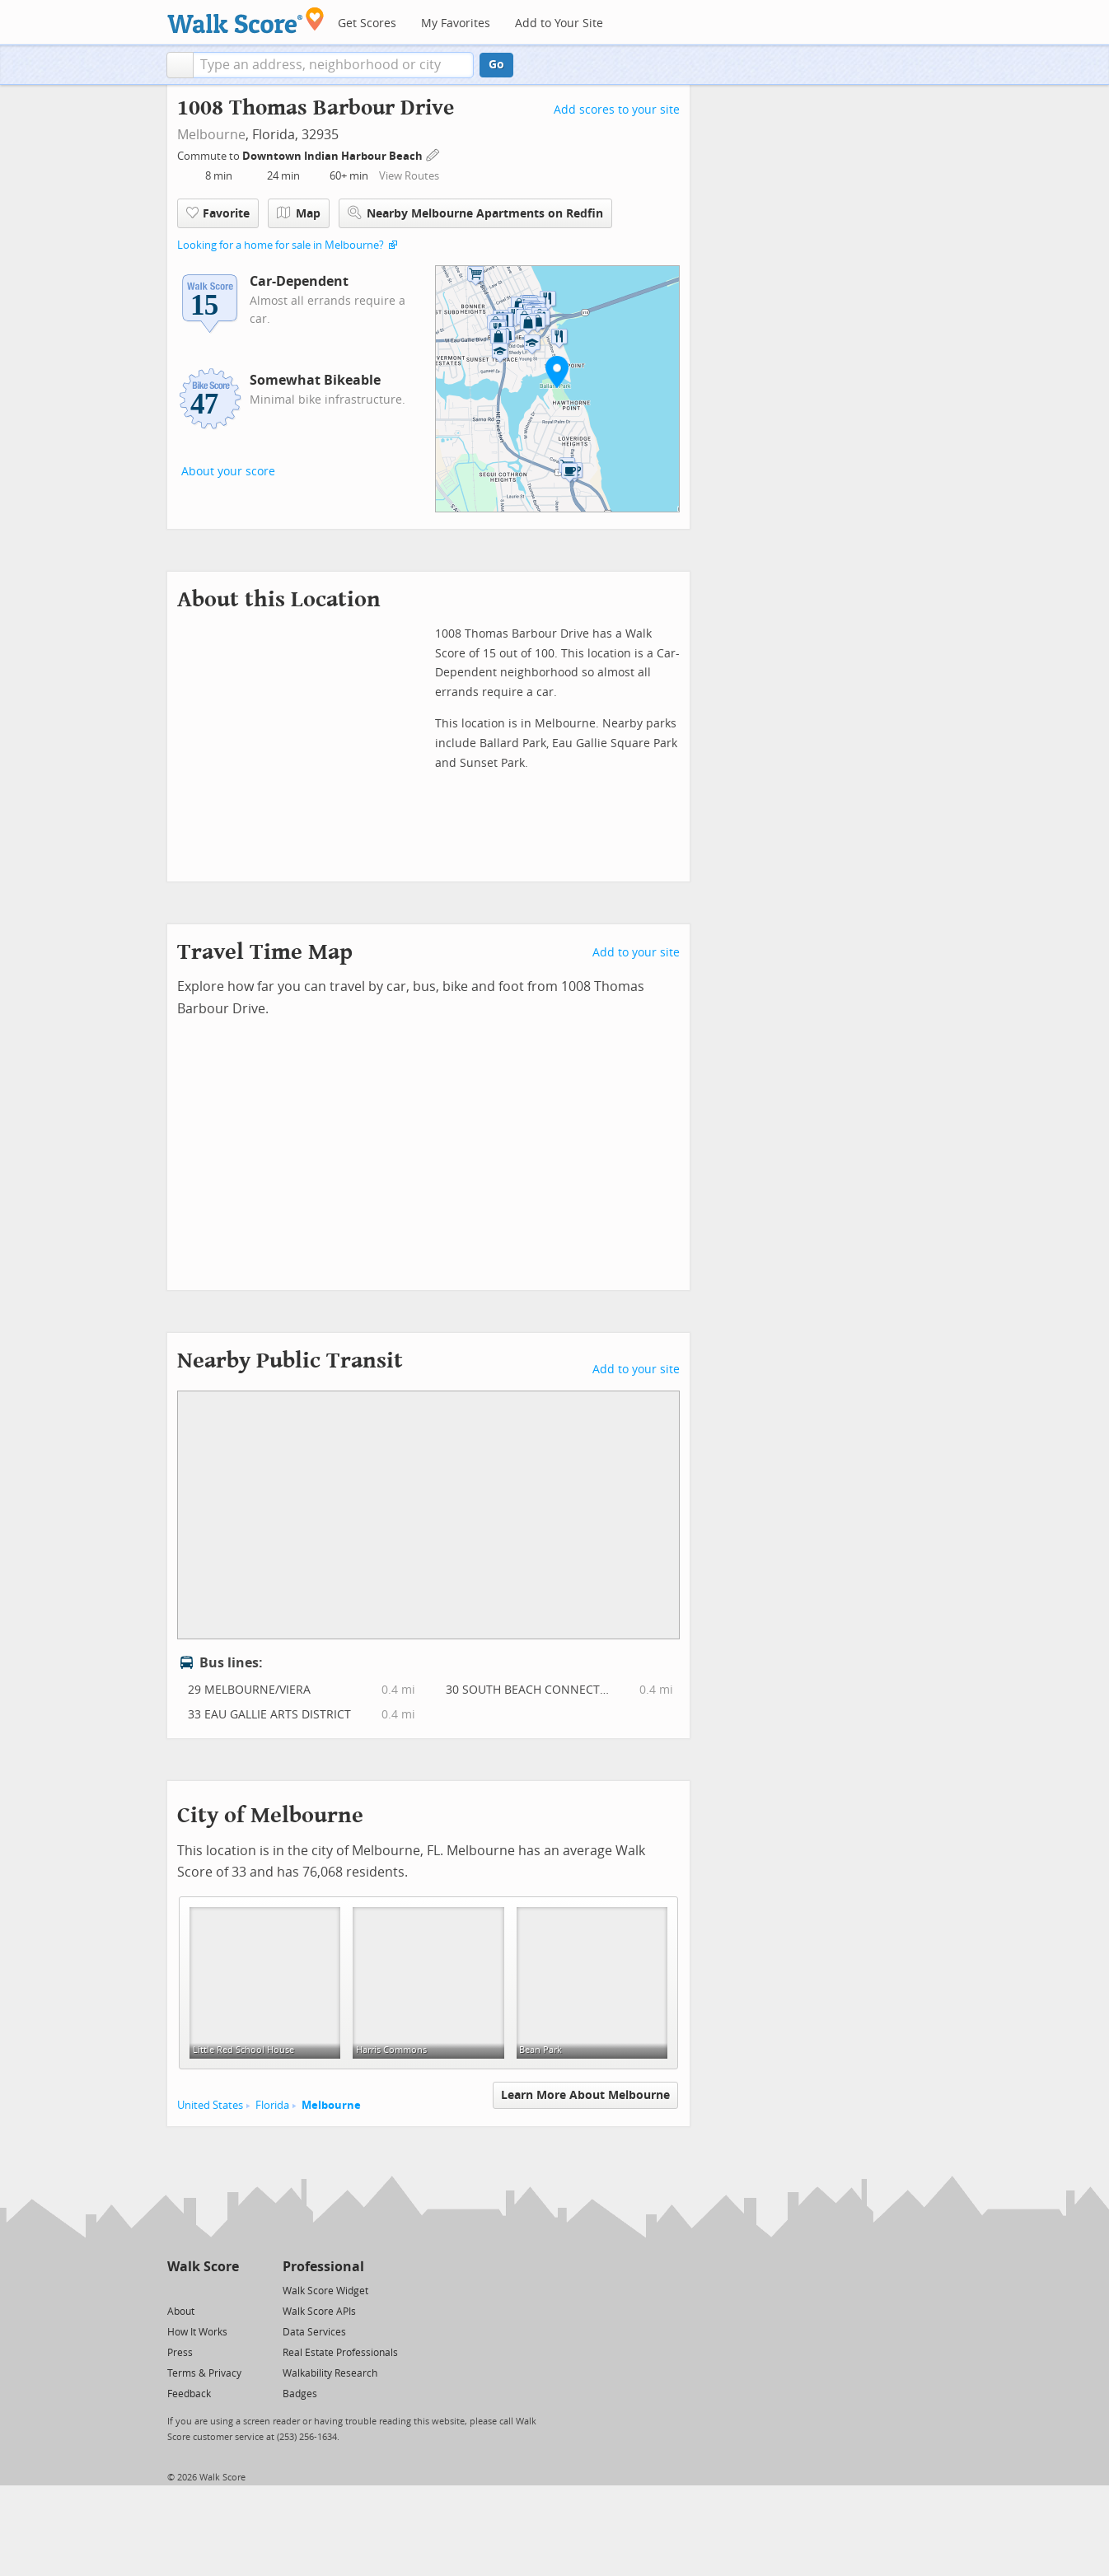  I want to click on [Email], so click(227, 2289).